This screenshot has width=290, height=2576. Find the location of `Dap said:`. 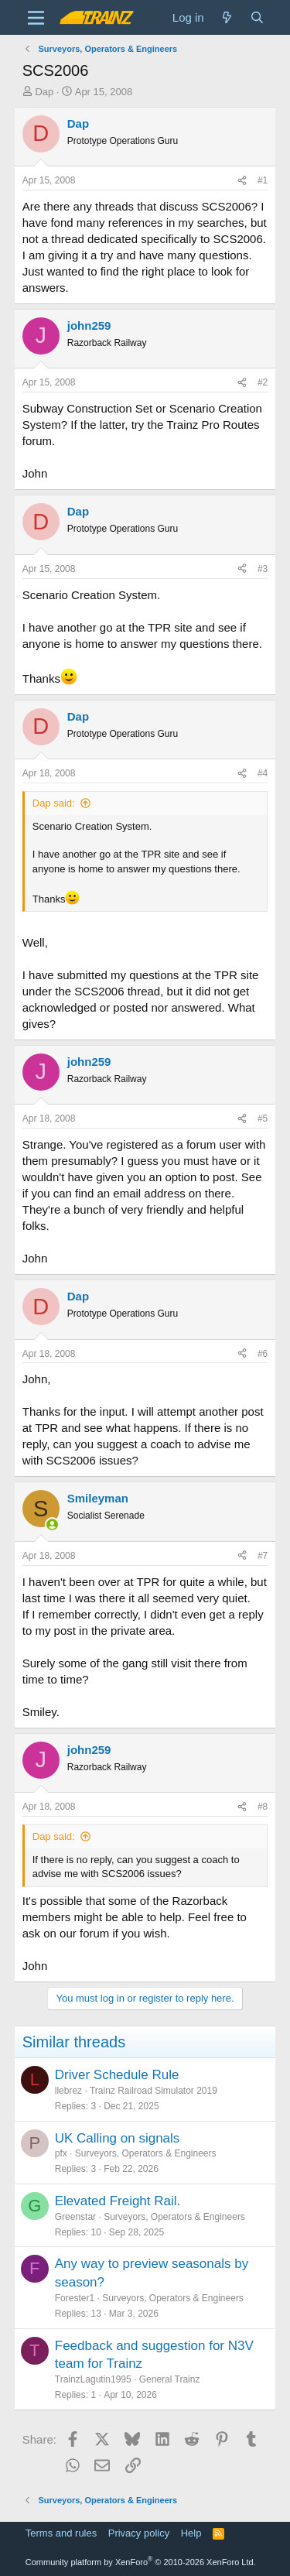

Dap said: is located at coordinates (53, 803).